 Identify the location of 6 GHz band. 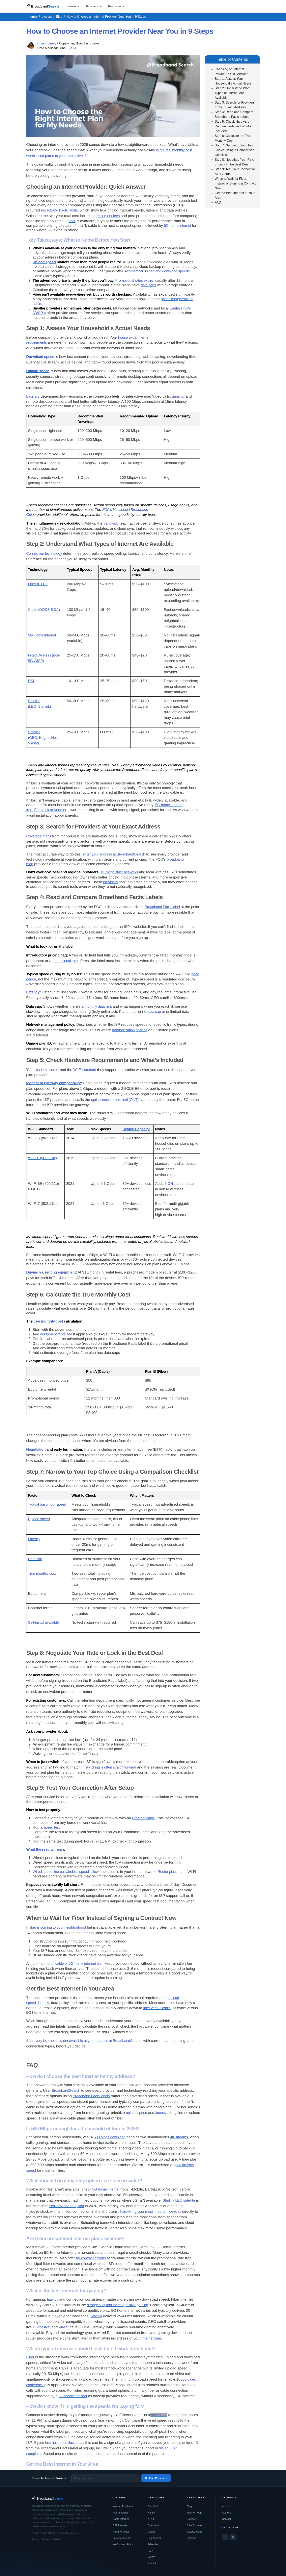
(174, 1183).